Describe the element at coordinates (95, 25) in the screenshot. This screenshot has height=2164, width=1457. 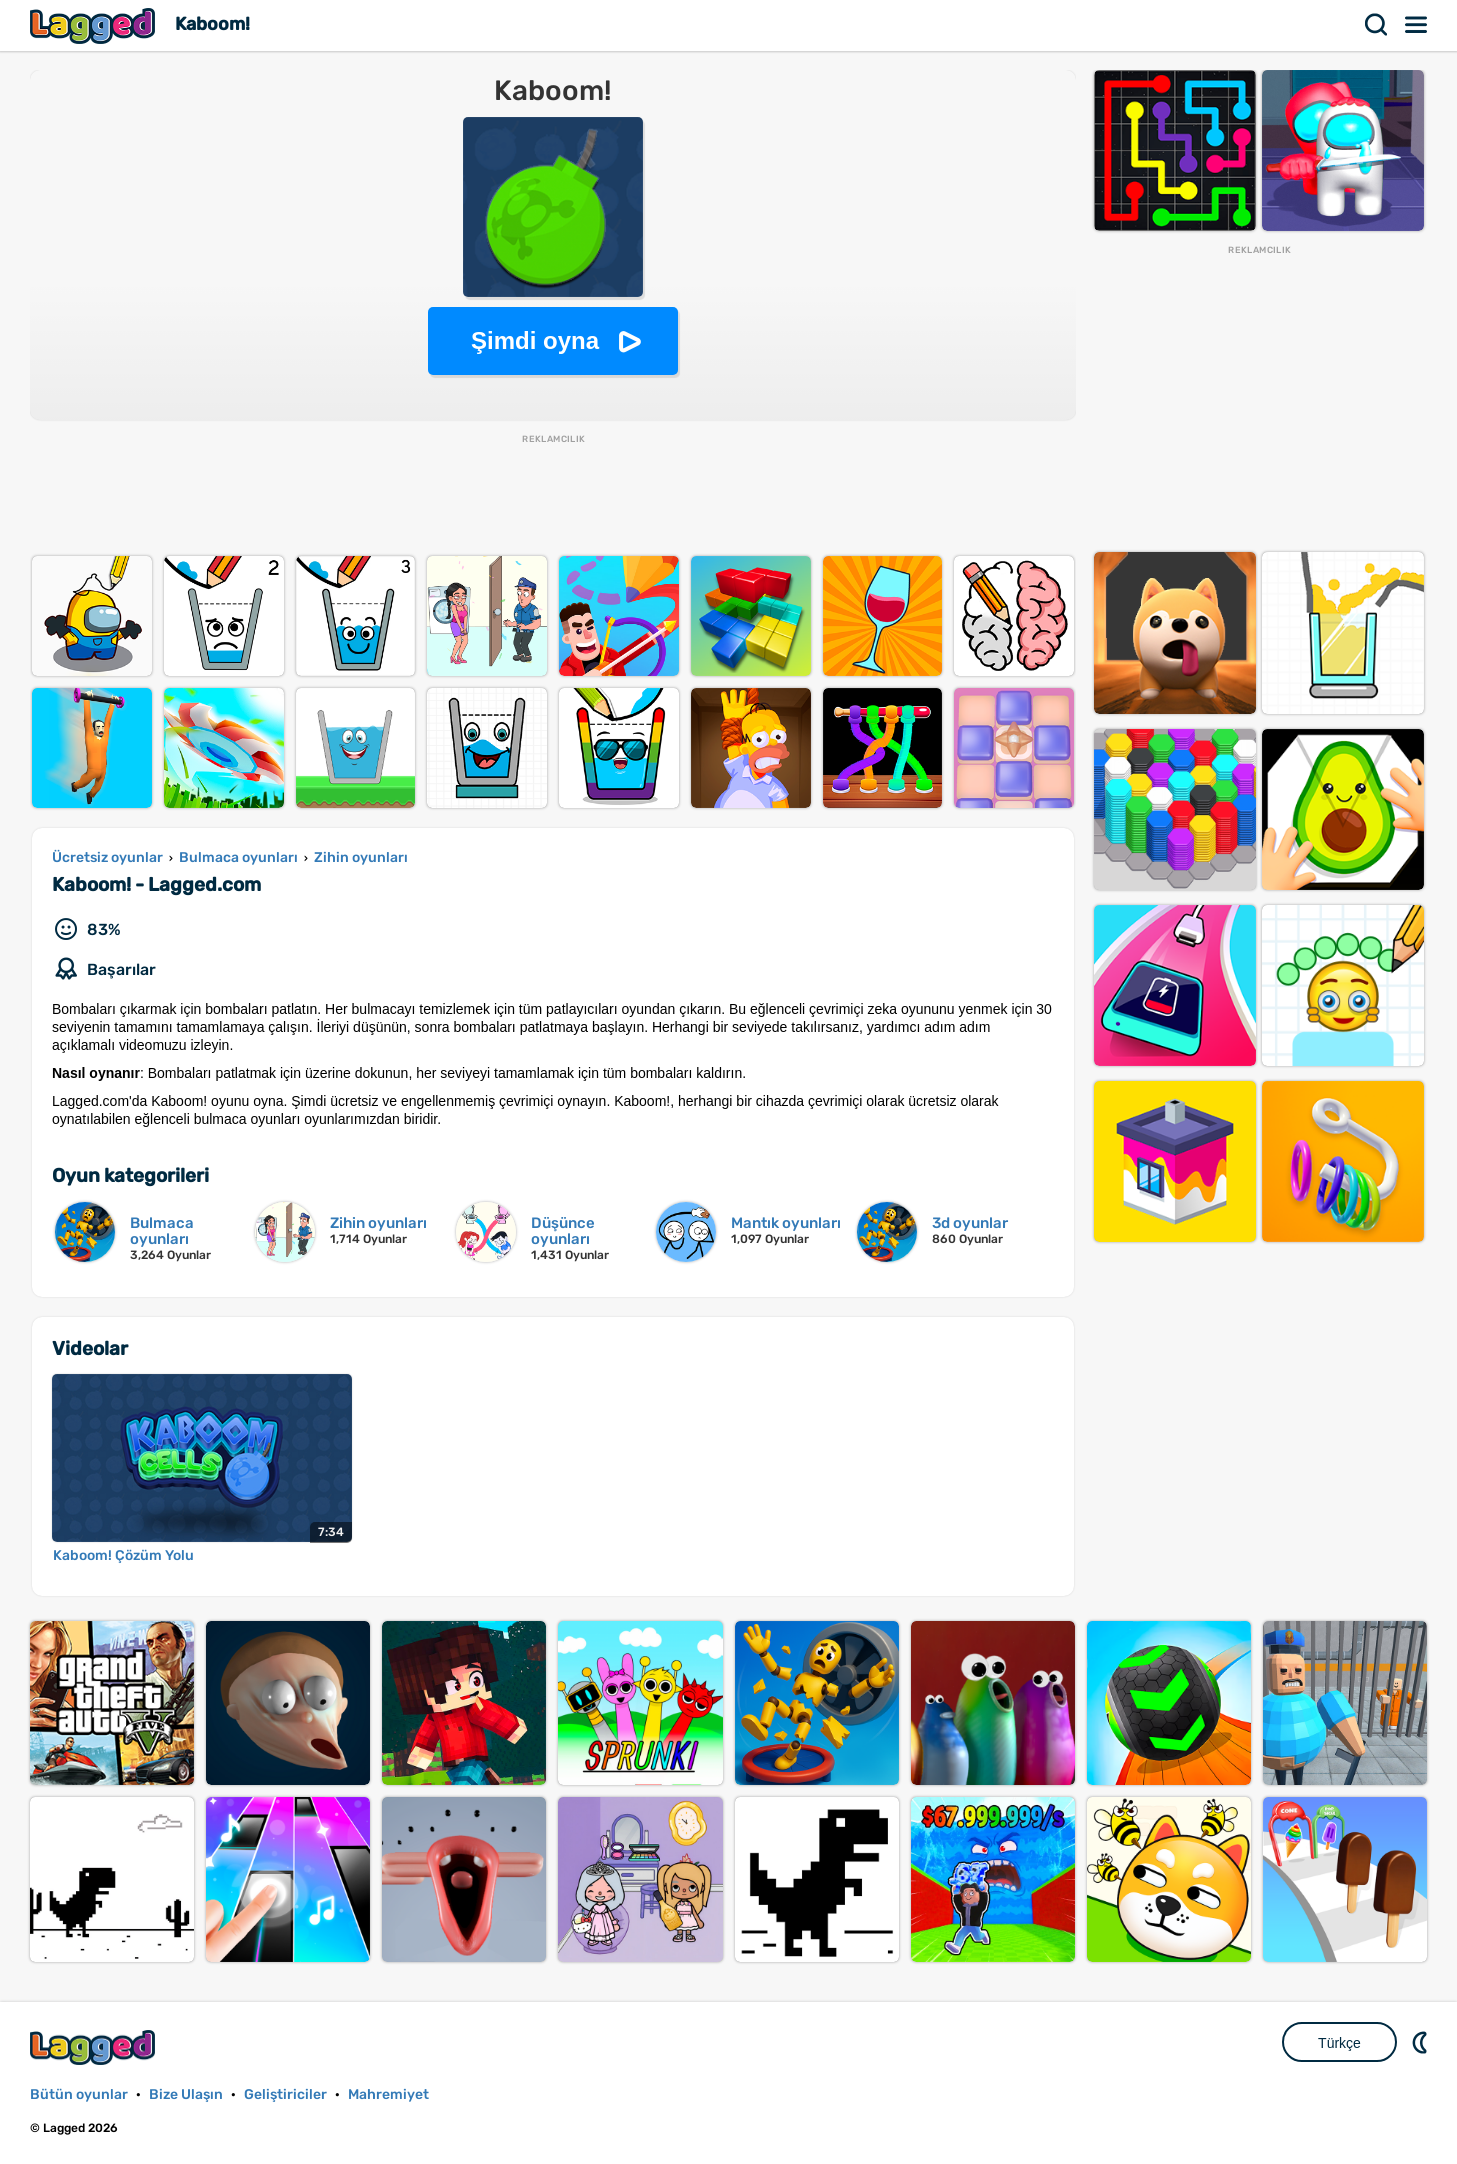
I see `Lagged` at that location.